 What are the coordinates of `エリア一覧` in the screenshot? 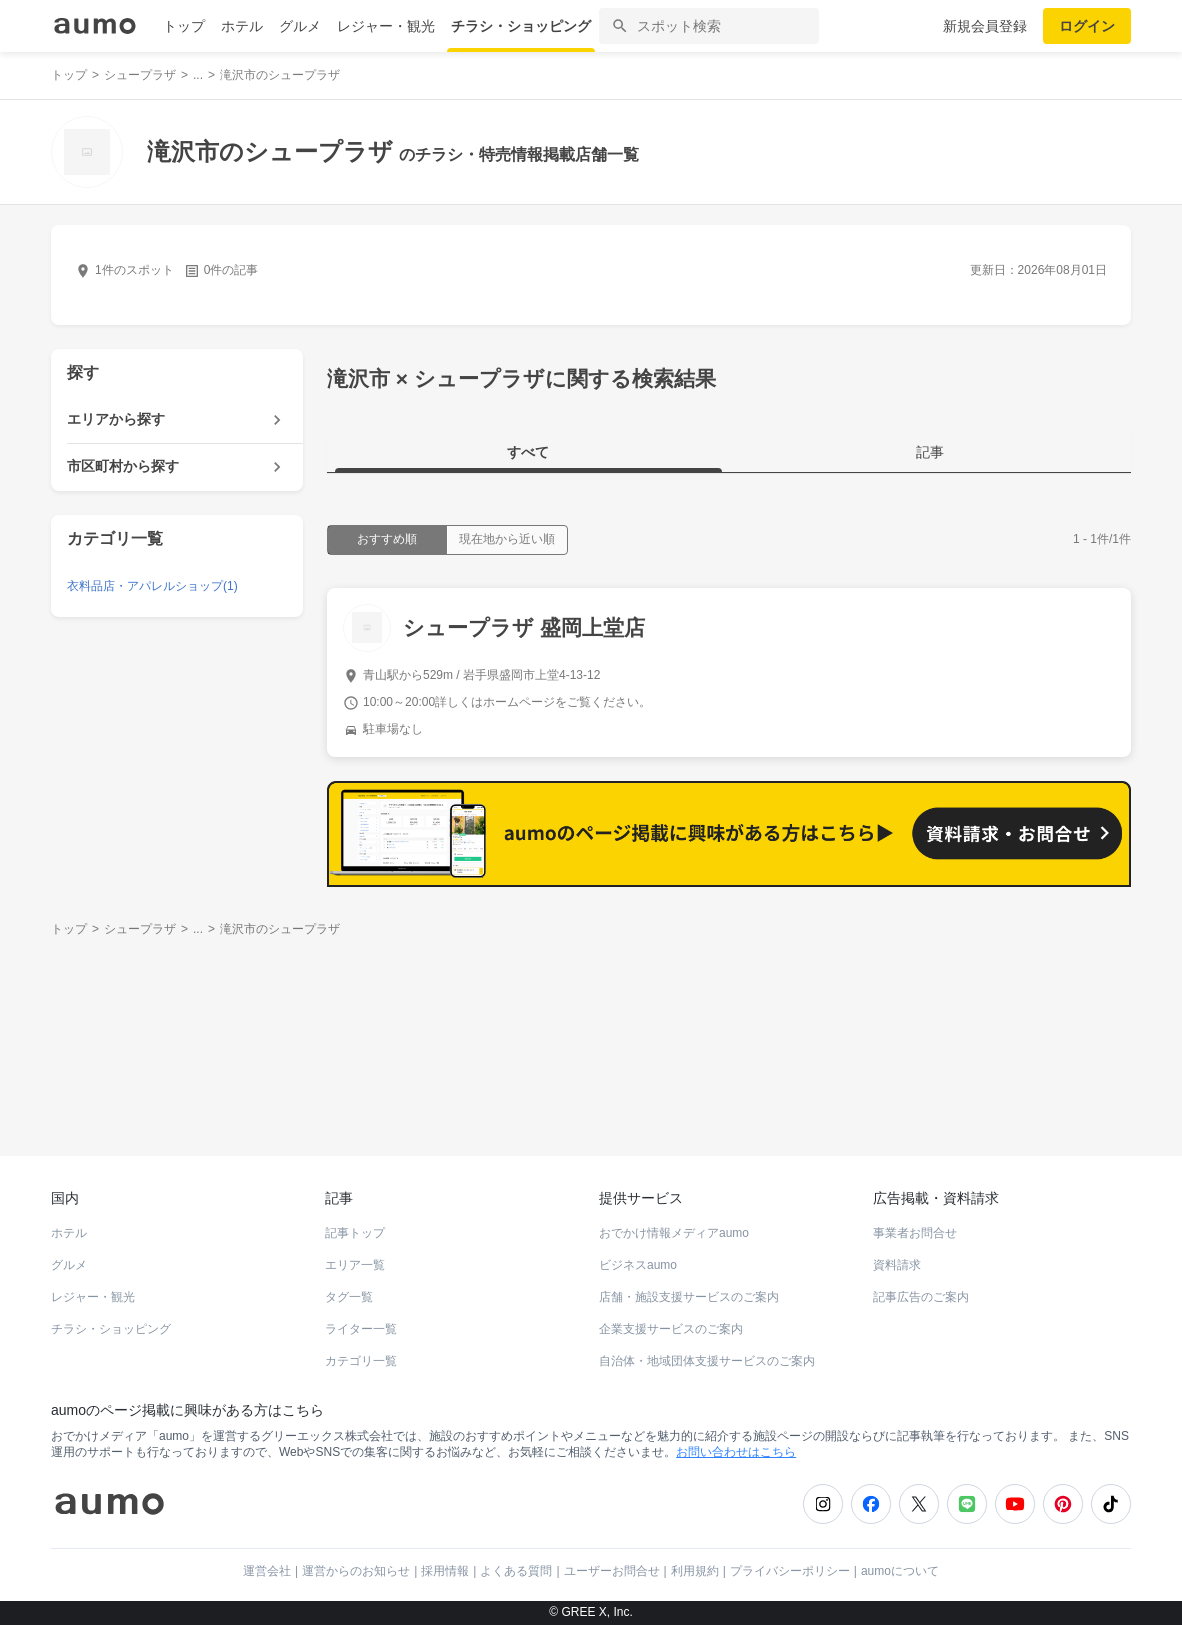 It's located at (355, 1265).